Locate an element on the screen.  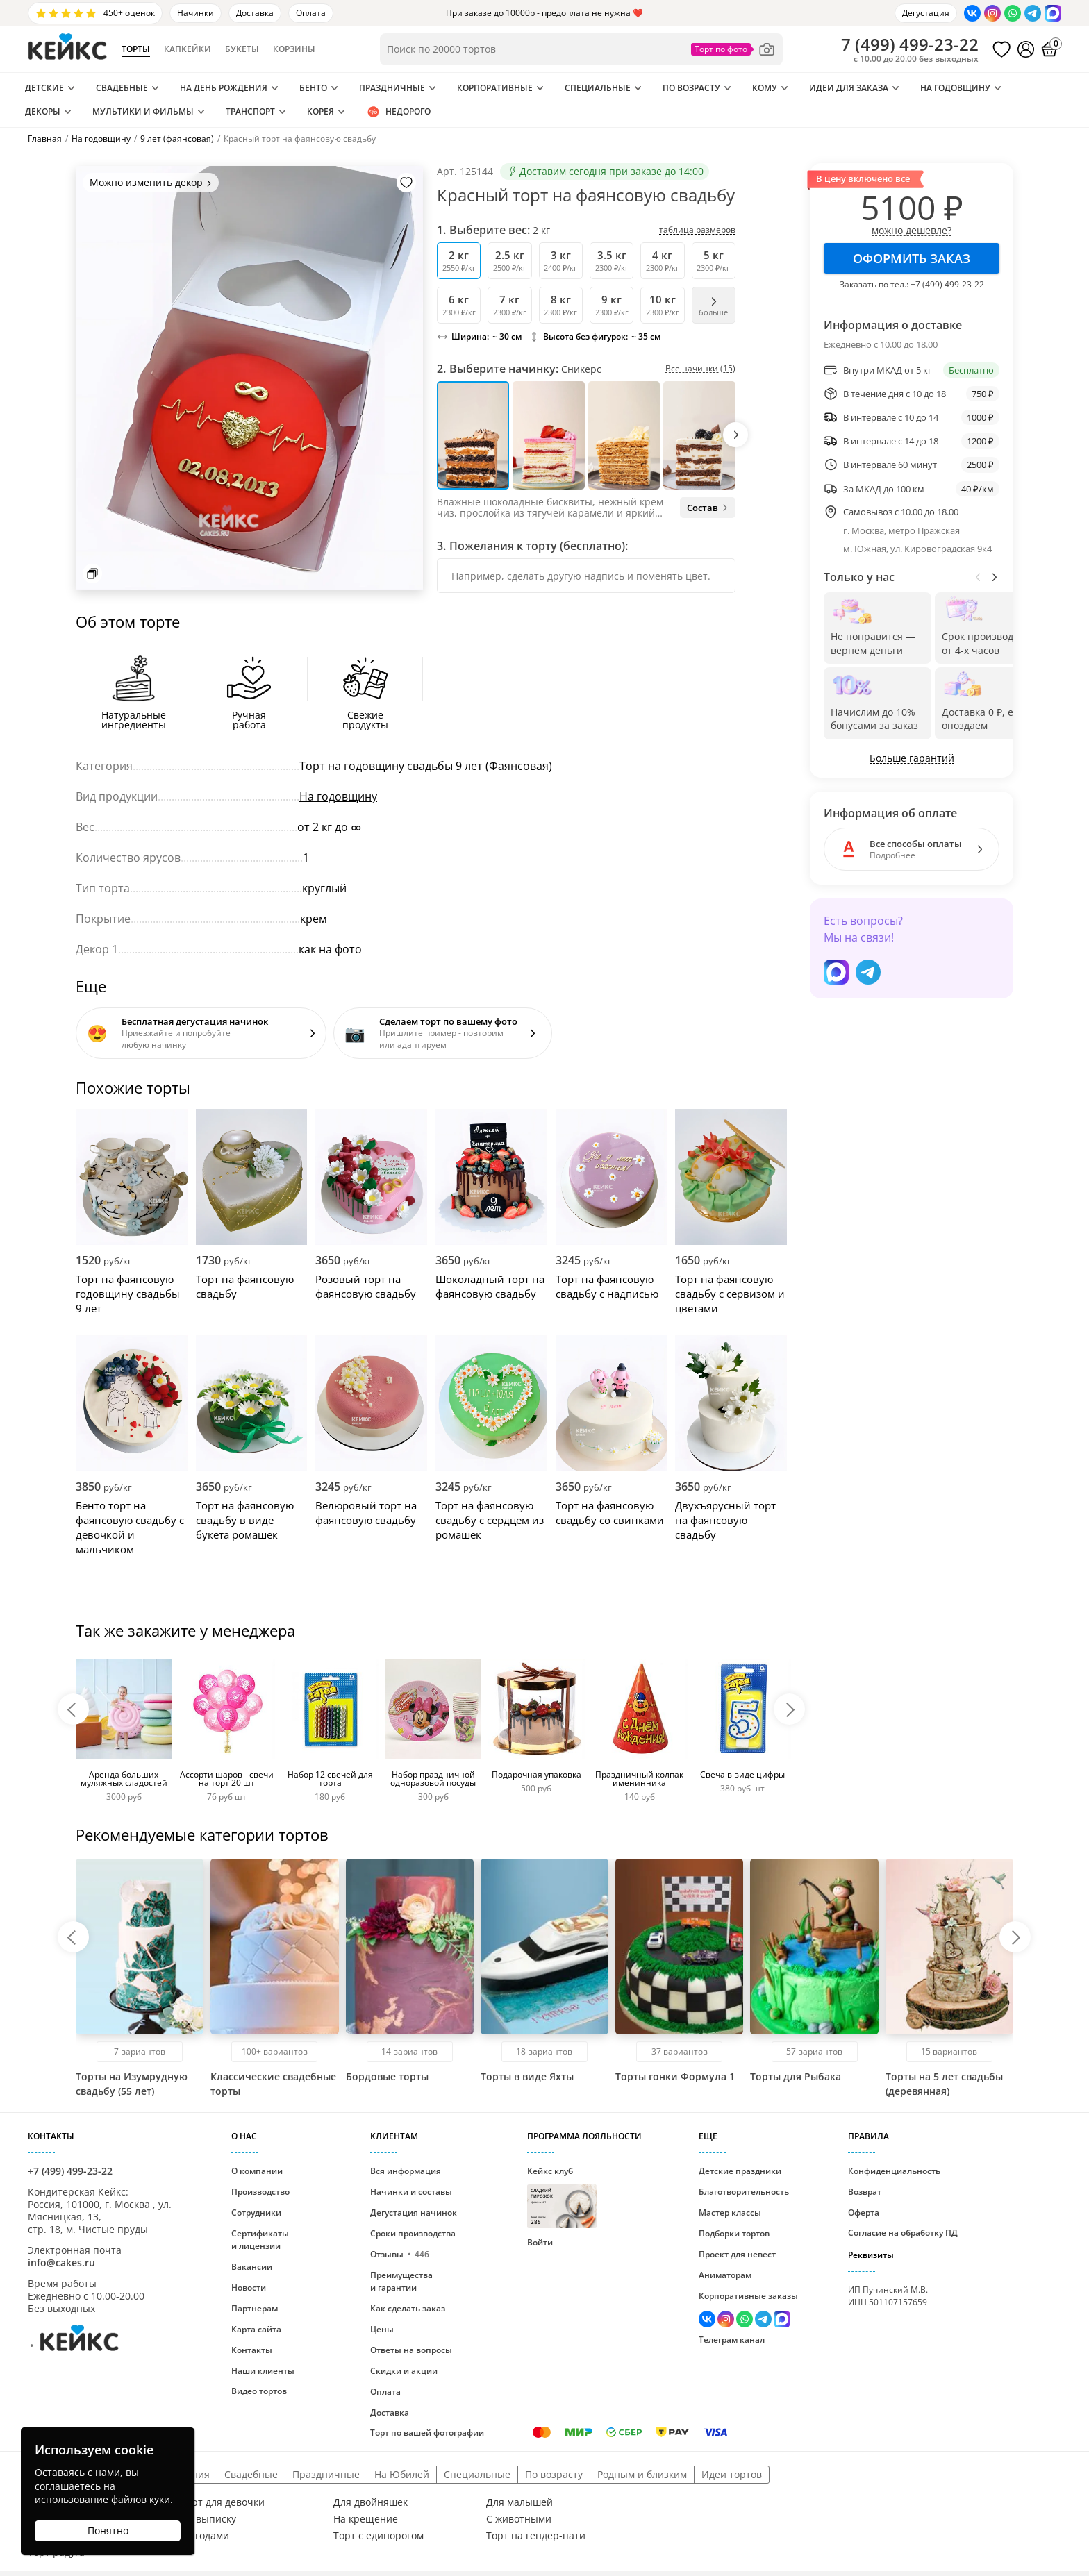
Начинки и составы is located at coordinates (411, 2192).